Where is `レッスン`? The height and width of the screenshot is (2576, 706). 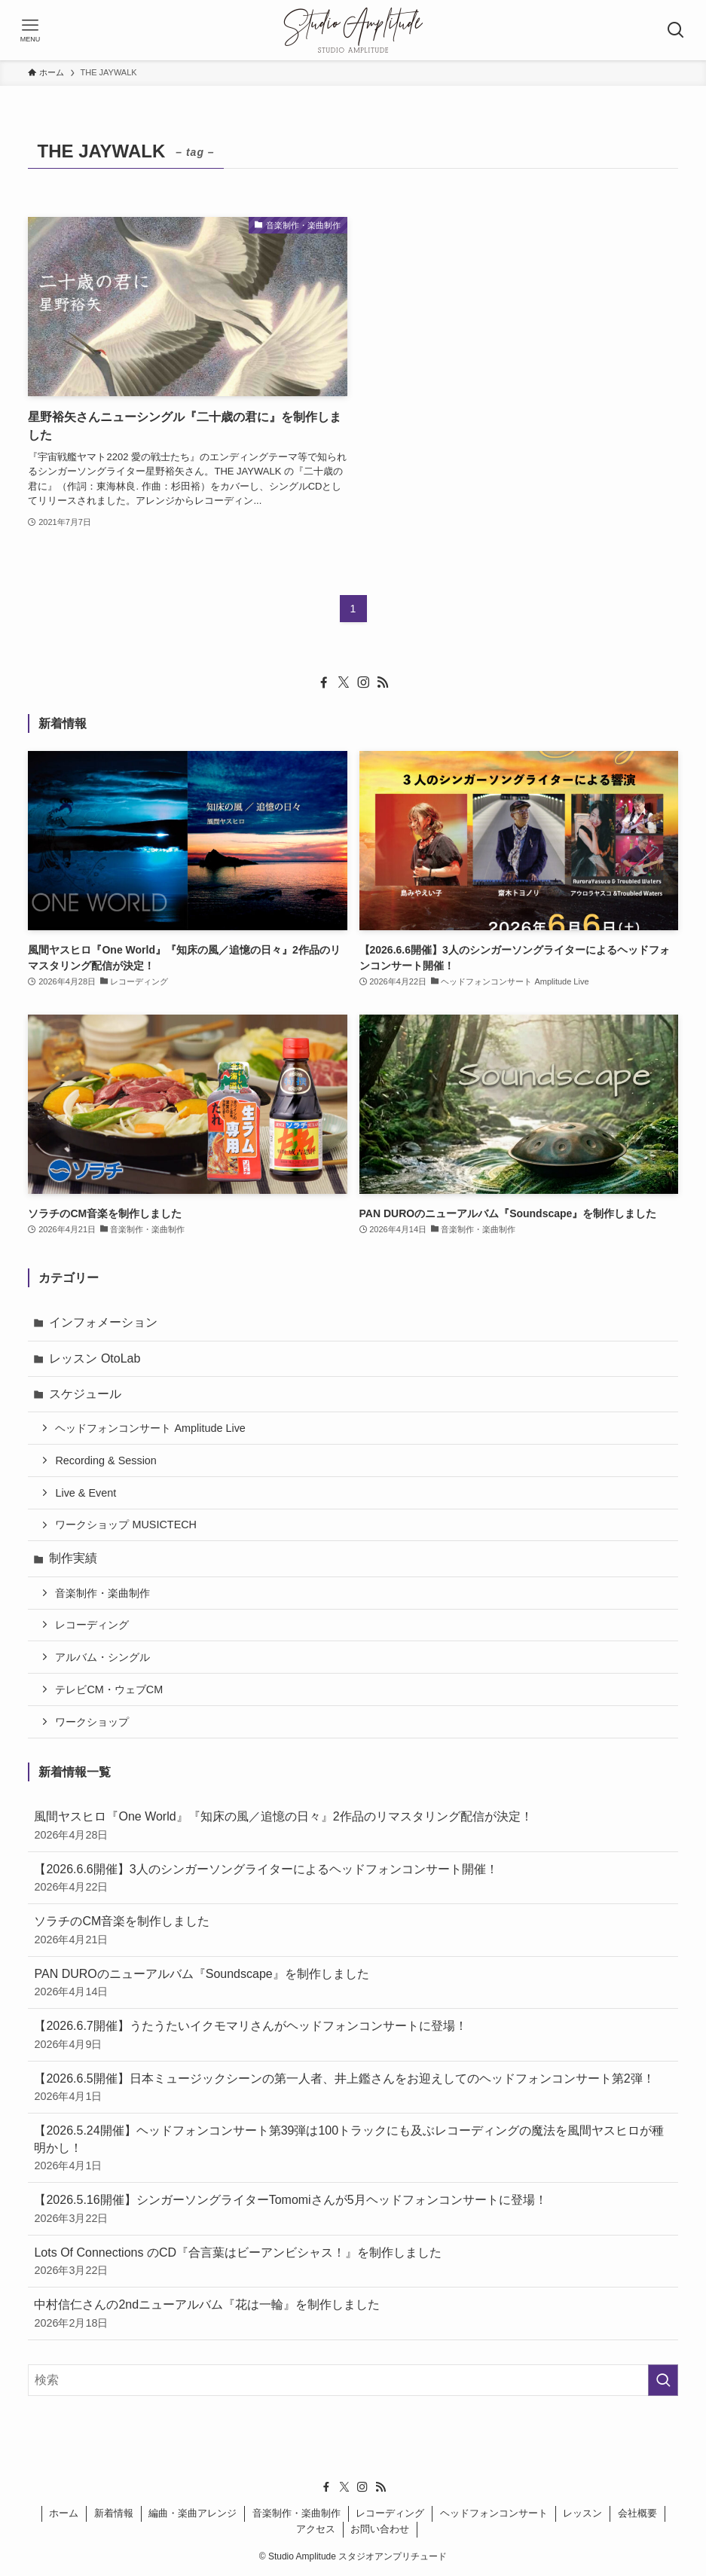
レッスン is located at coordinates (582, 2513).